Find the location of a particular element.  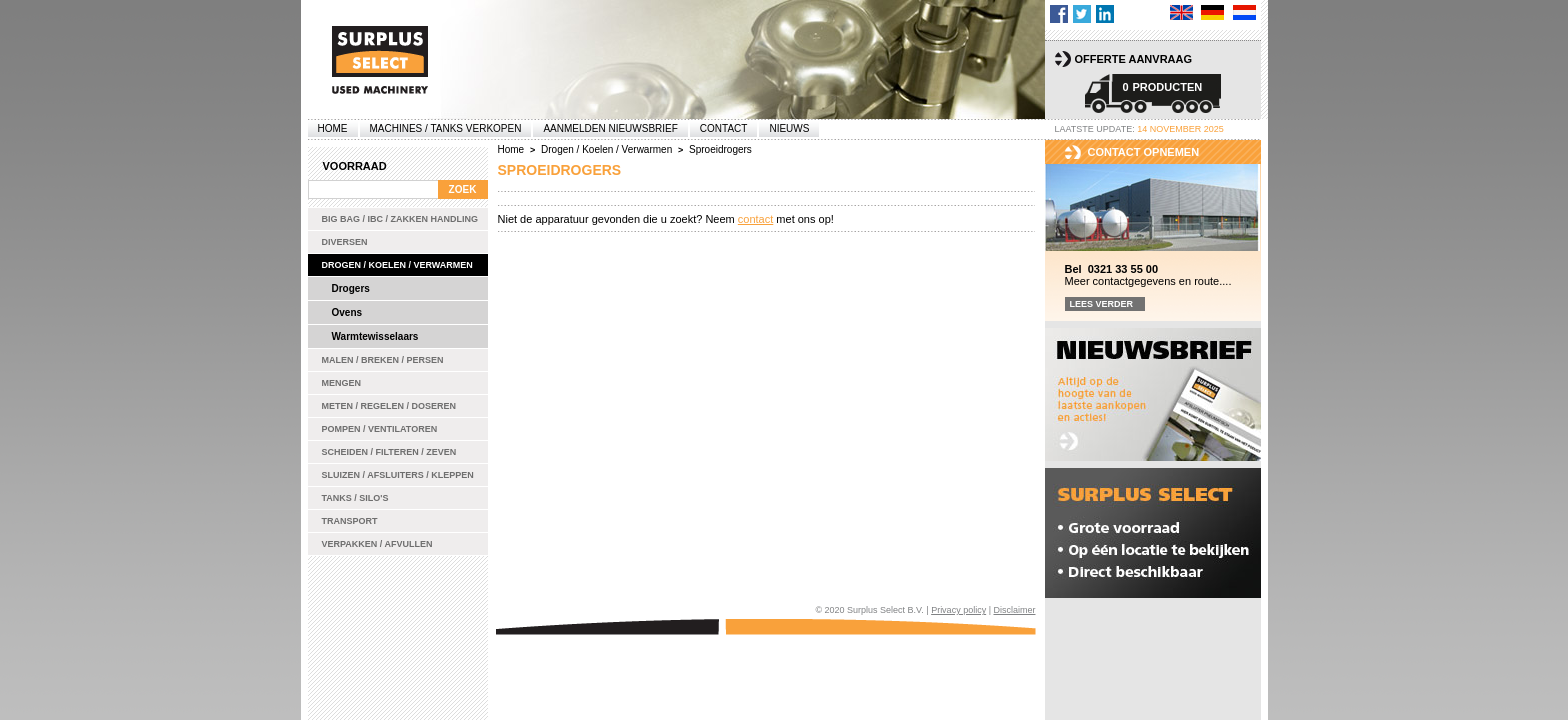

Malen / Breken / Persen is located at coordinates (383, 360).